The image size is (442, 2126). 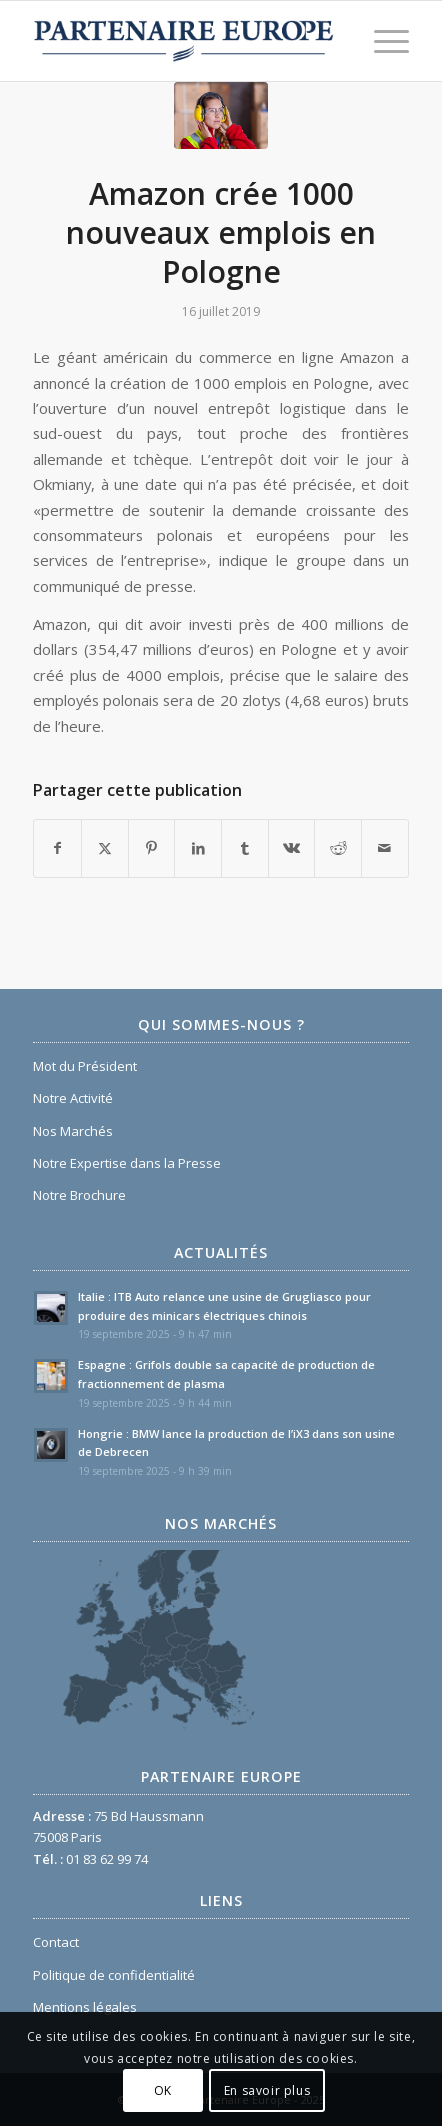 What do you see at coordinates (381, 41) in the screenshot?
I see `[menuitem]` at bounding box center [381, 41].